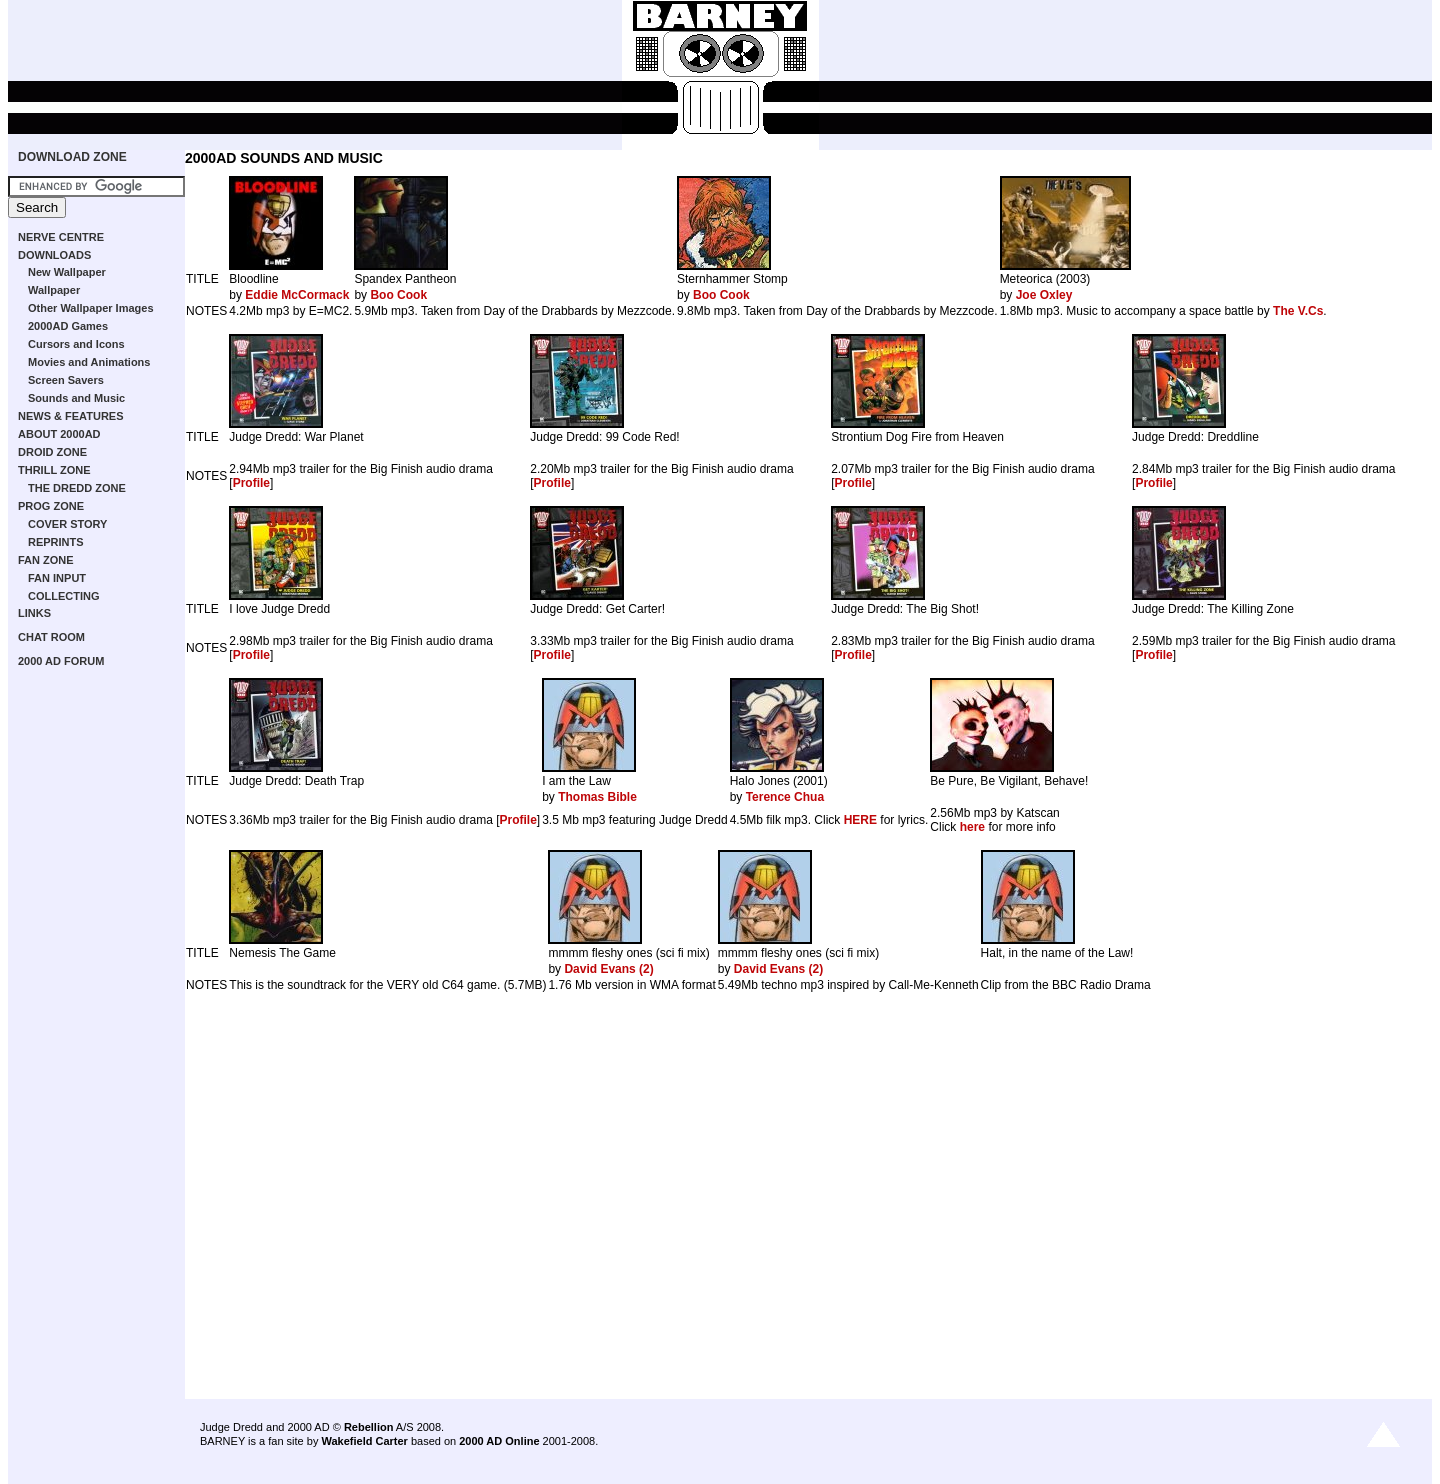  Describe the element at coordinates (1298, 311) in the screenshot. I see `The V.Cs` at that location.